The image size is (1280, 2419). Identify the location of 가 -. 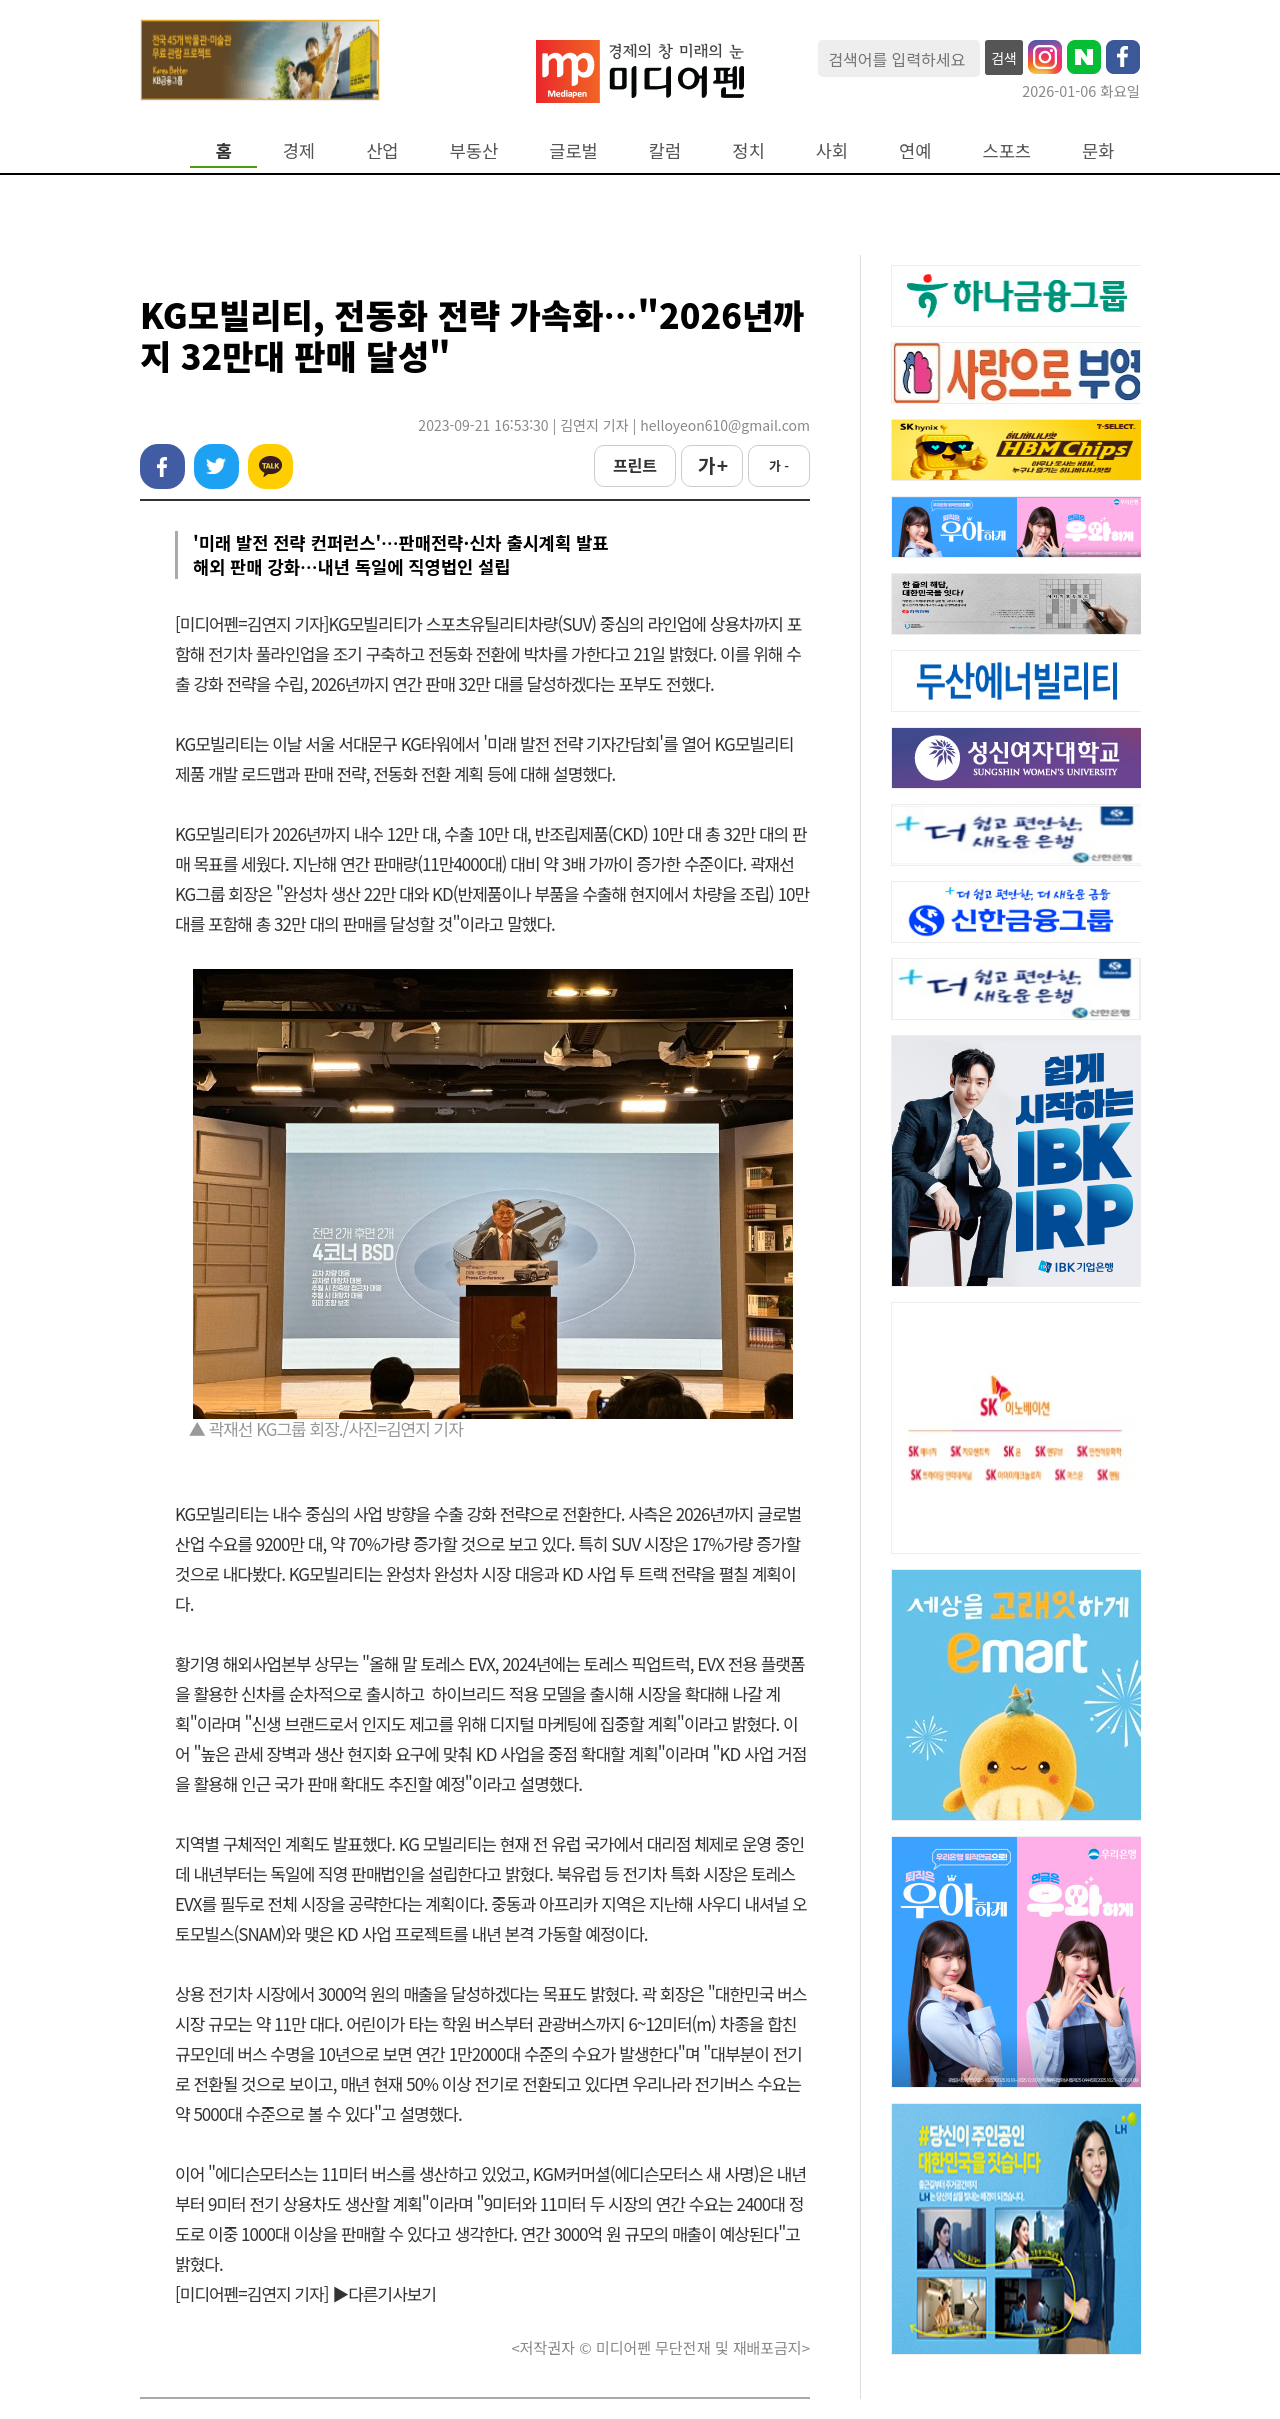
(779, 465).